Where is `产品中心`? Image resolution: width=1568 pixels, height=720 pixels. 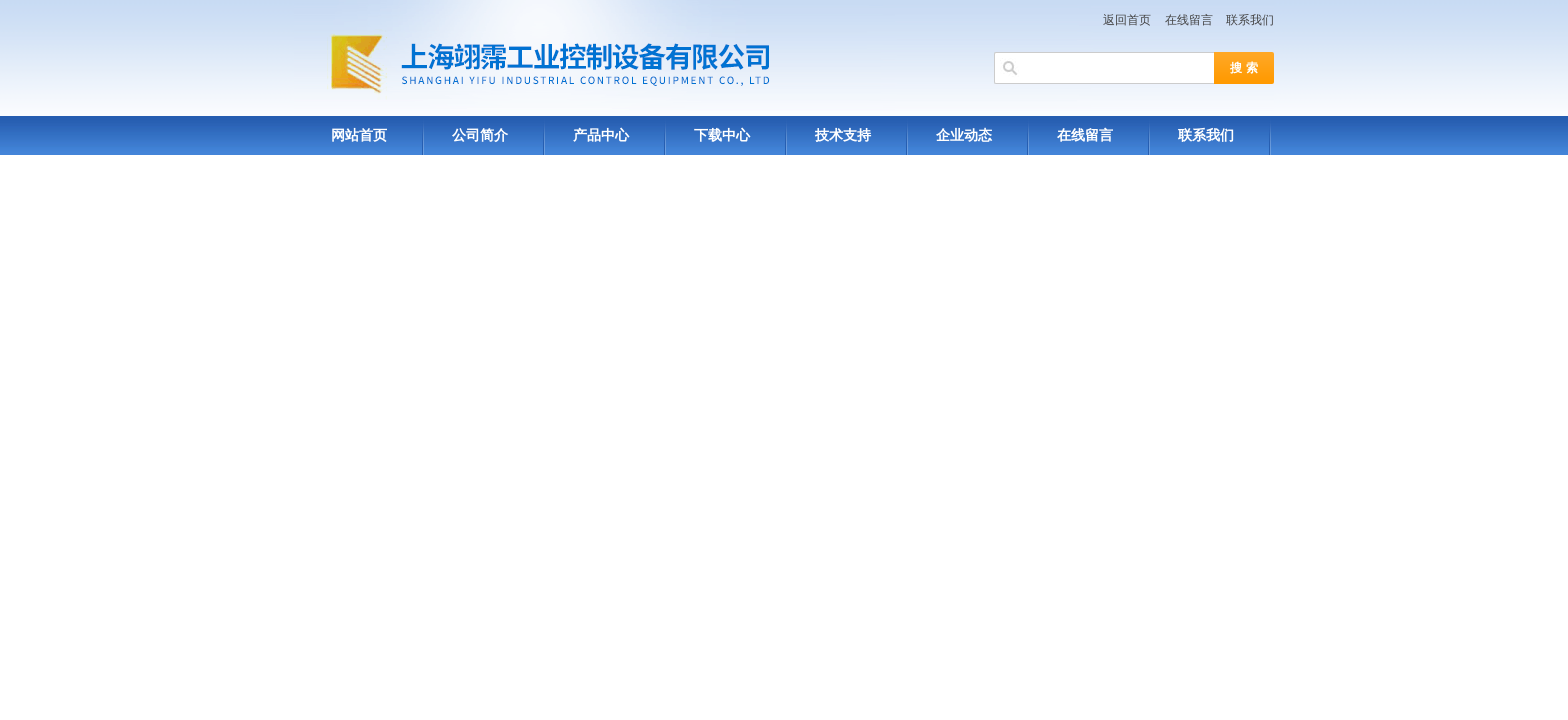
产品中心 is located at coordinates (601, 135).